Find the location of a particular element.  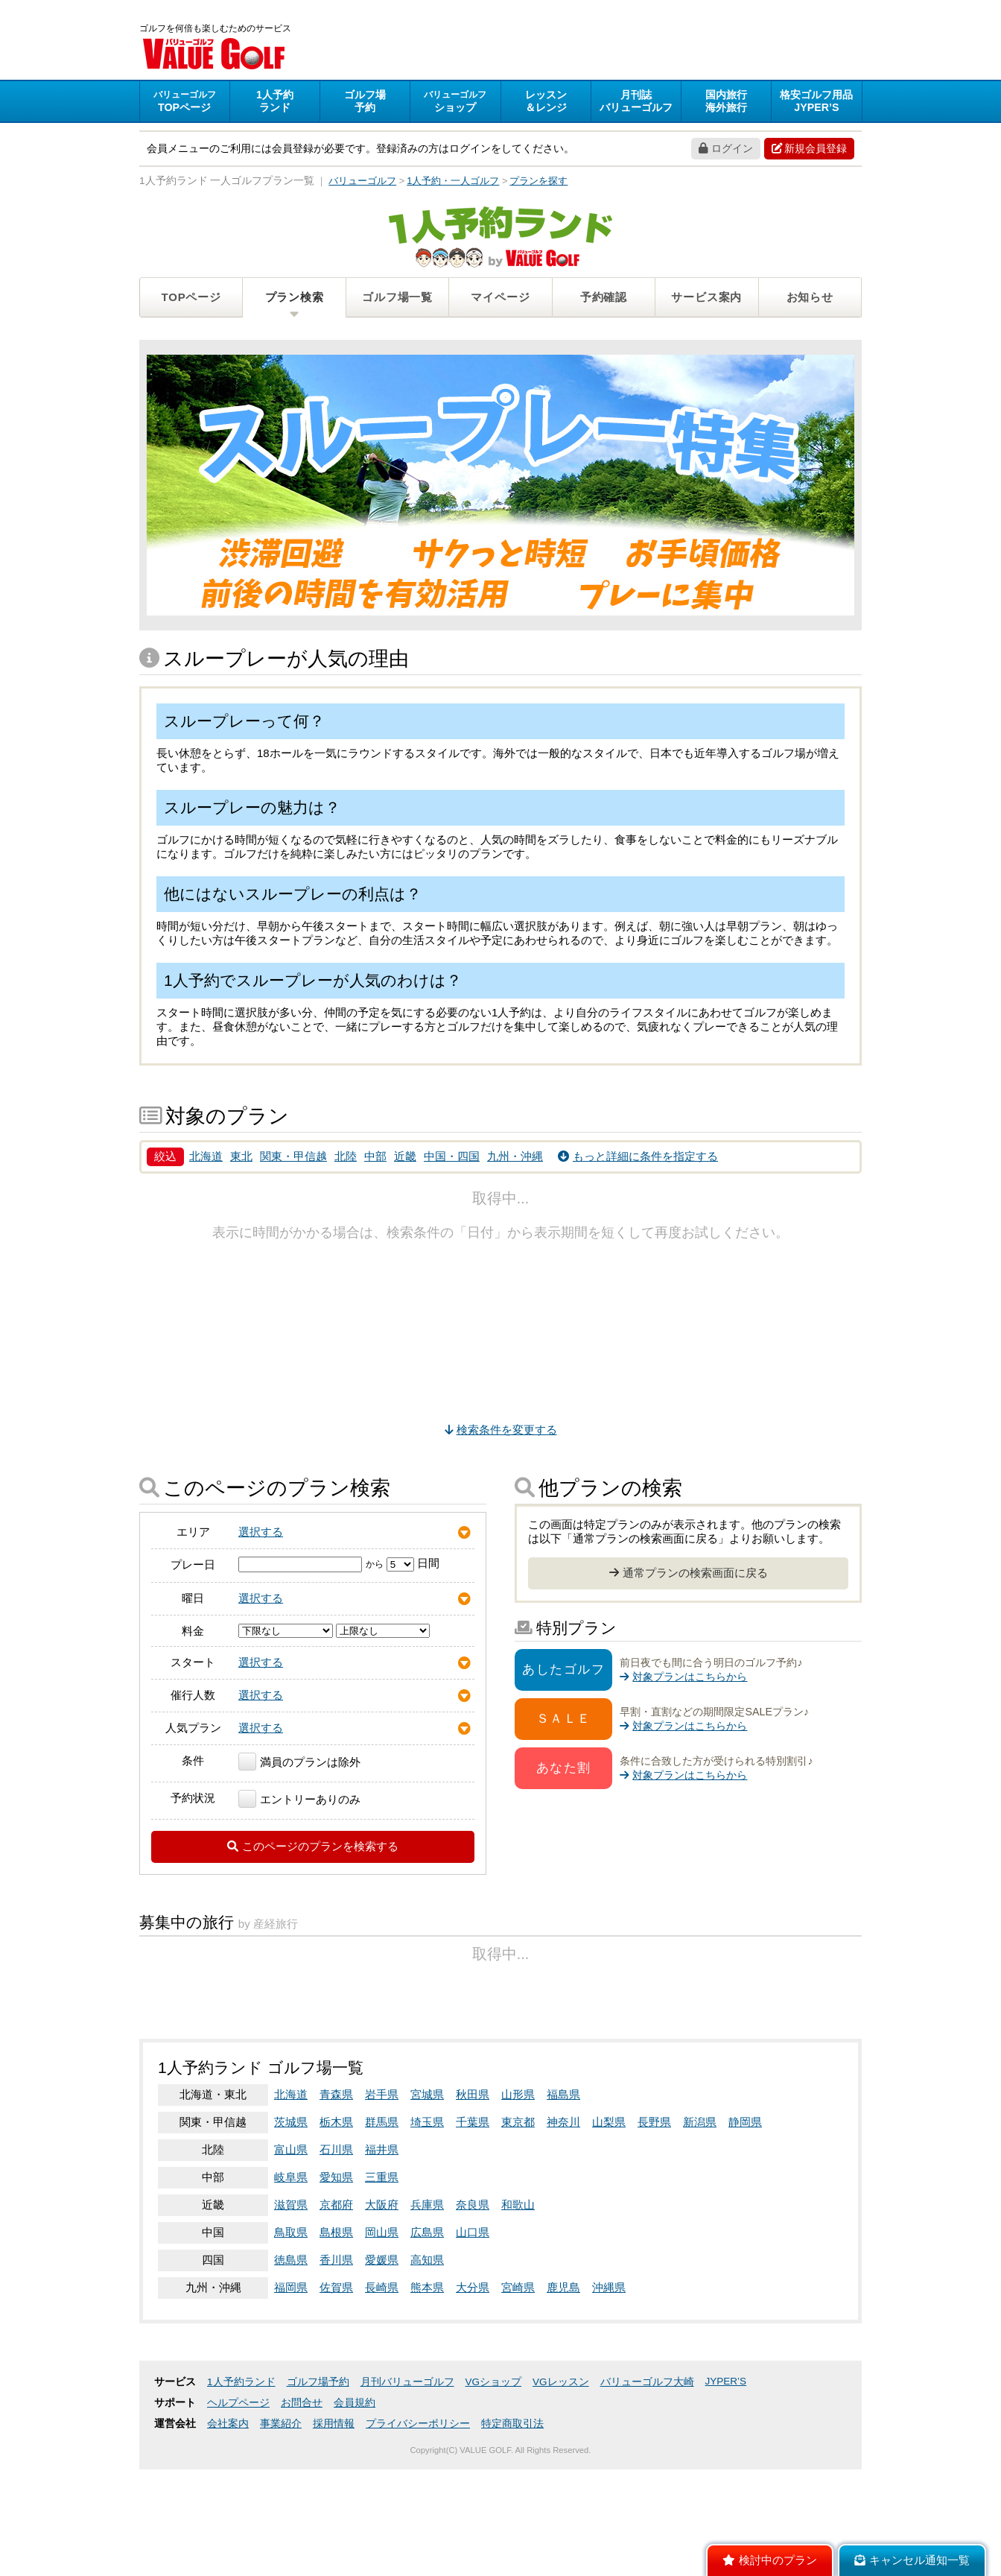

大阪府 is located at coordinates (381, 2311).